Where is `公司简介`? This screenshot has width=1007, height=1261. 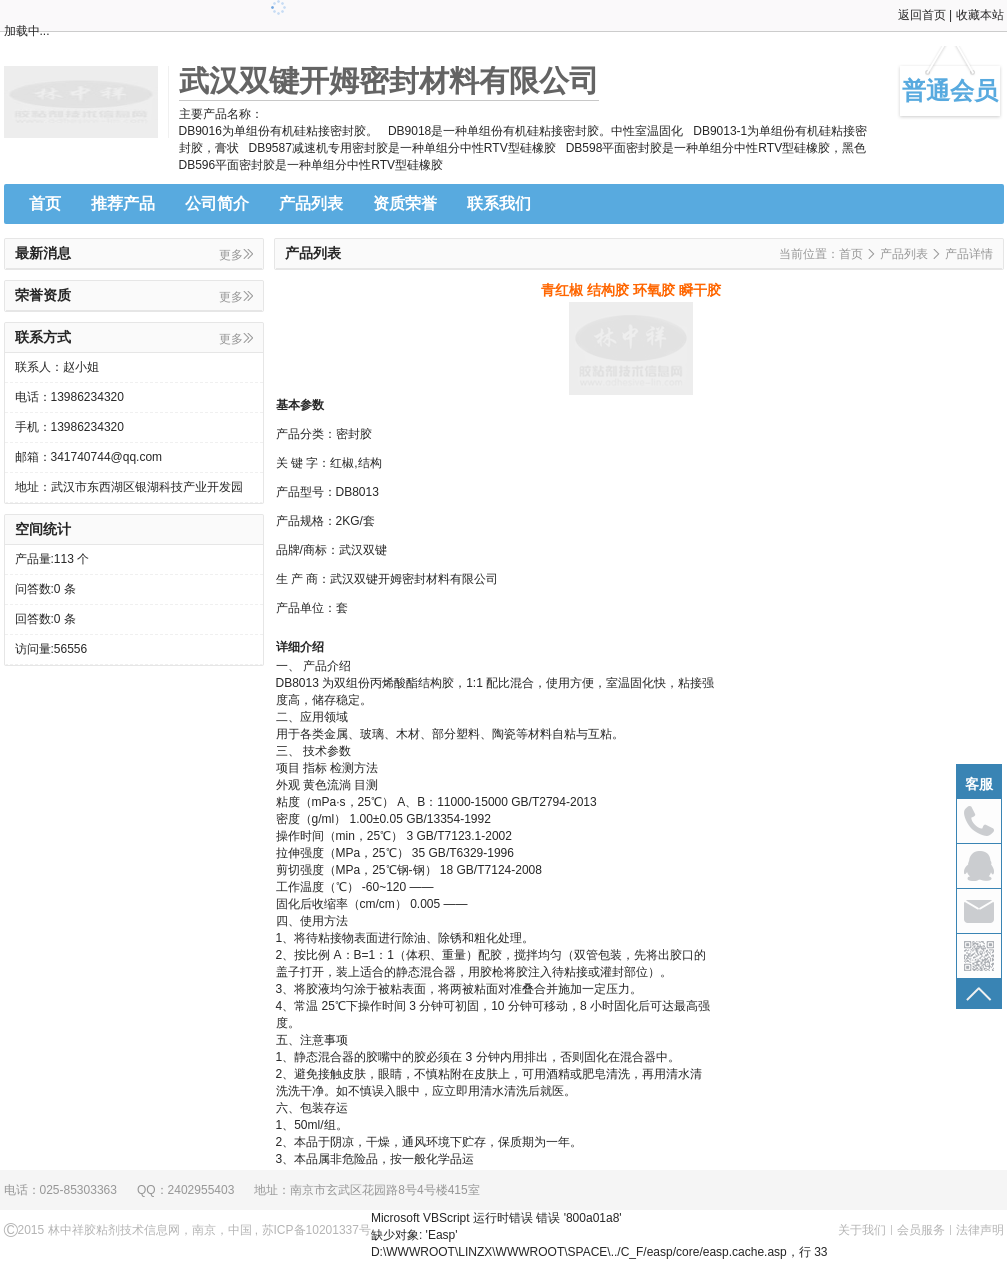
公司简介 is located at coordinates (217, 203).